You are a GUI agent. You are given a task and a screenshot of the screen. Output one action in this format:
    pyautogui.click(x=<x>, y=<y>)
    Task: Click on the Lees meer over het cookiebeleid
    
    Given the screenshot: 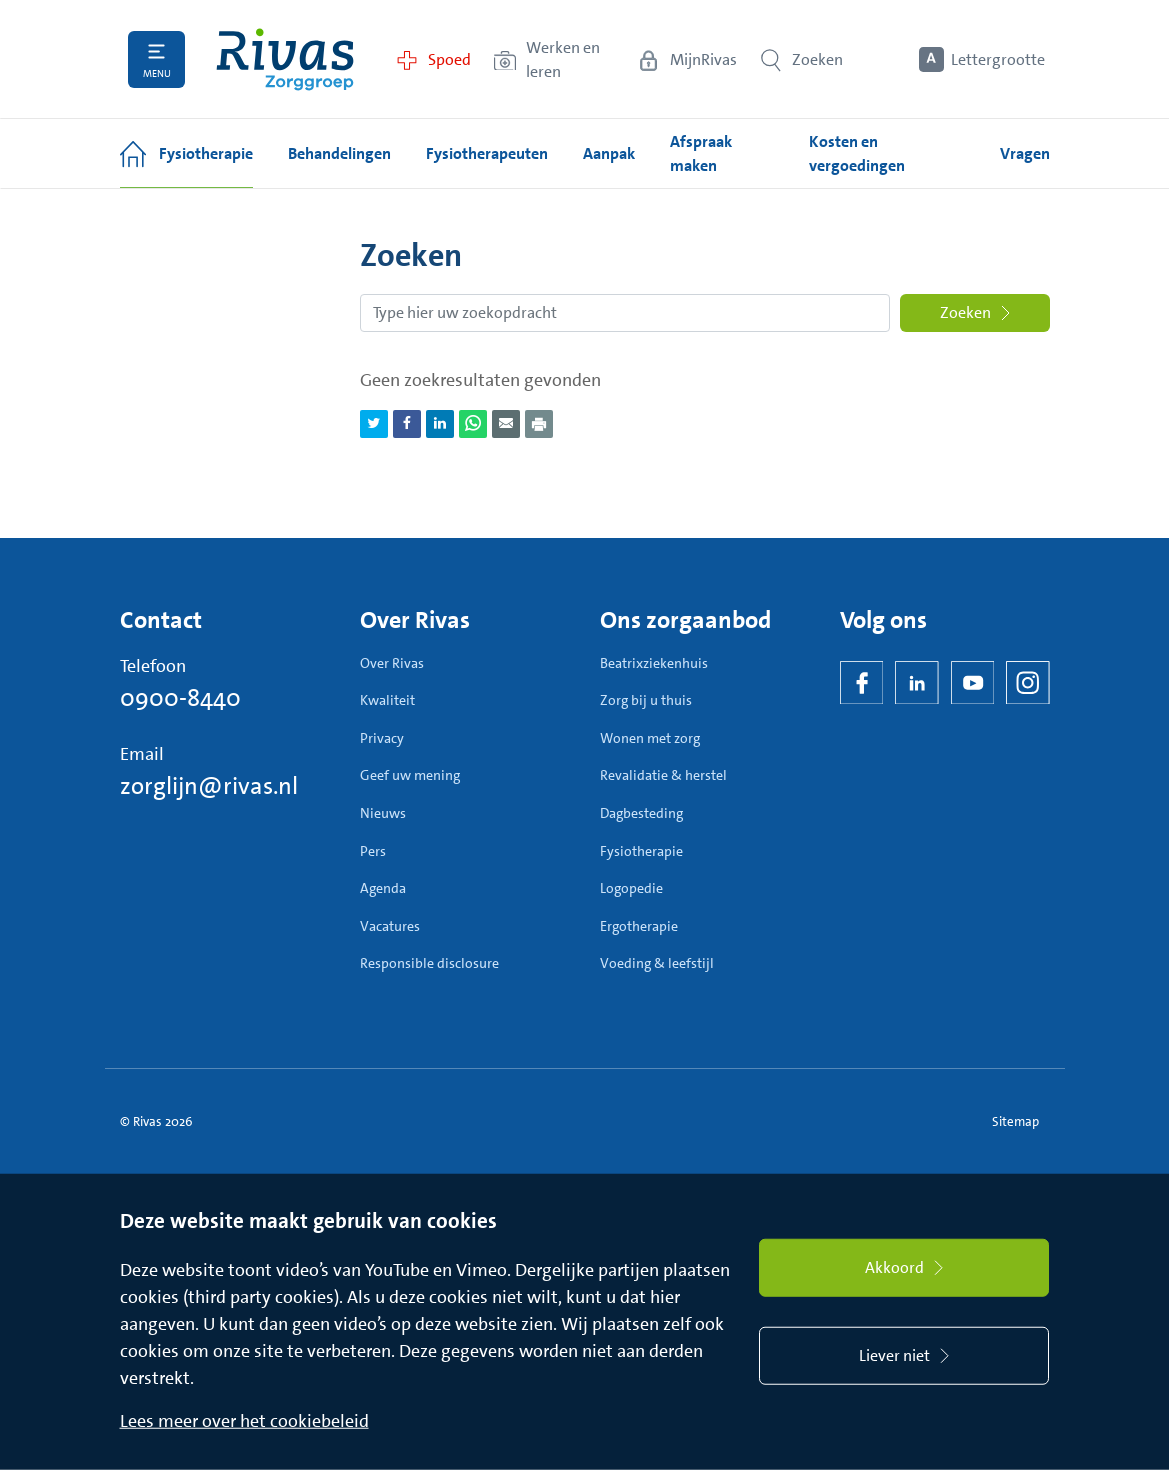 What is the action you would take?
    pyautogui.click(x=244, y=1421)
    